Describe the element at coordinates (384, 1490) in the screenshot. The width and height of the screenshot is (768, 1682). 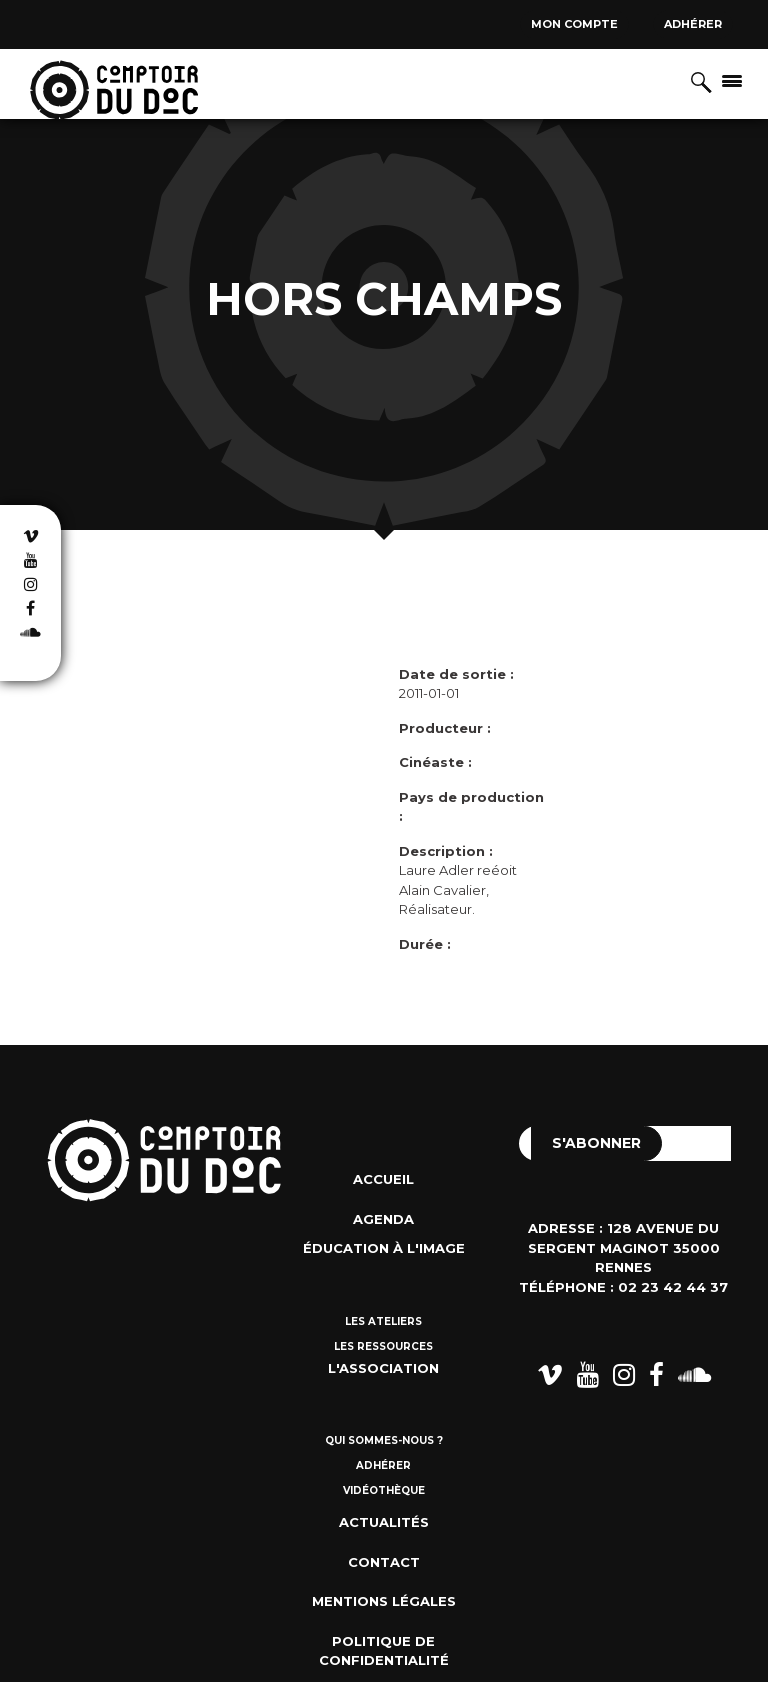
I see `Vidéothèque` at that location.